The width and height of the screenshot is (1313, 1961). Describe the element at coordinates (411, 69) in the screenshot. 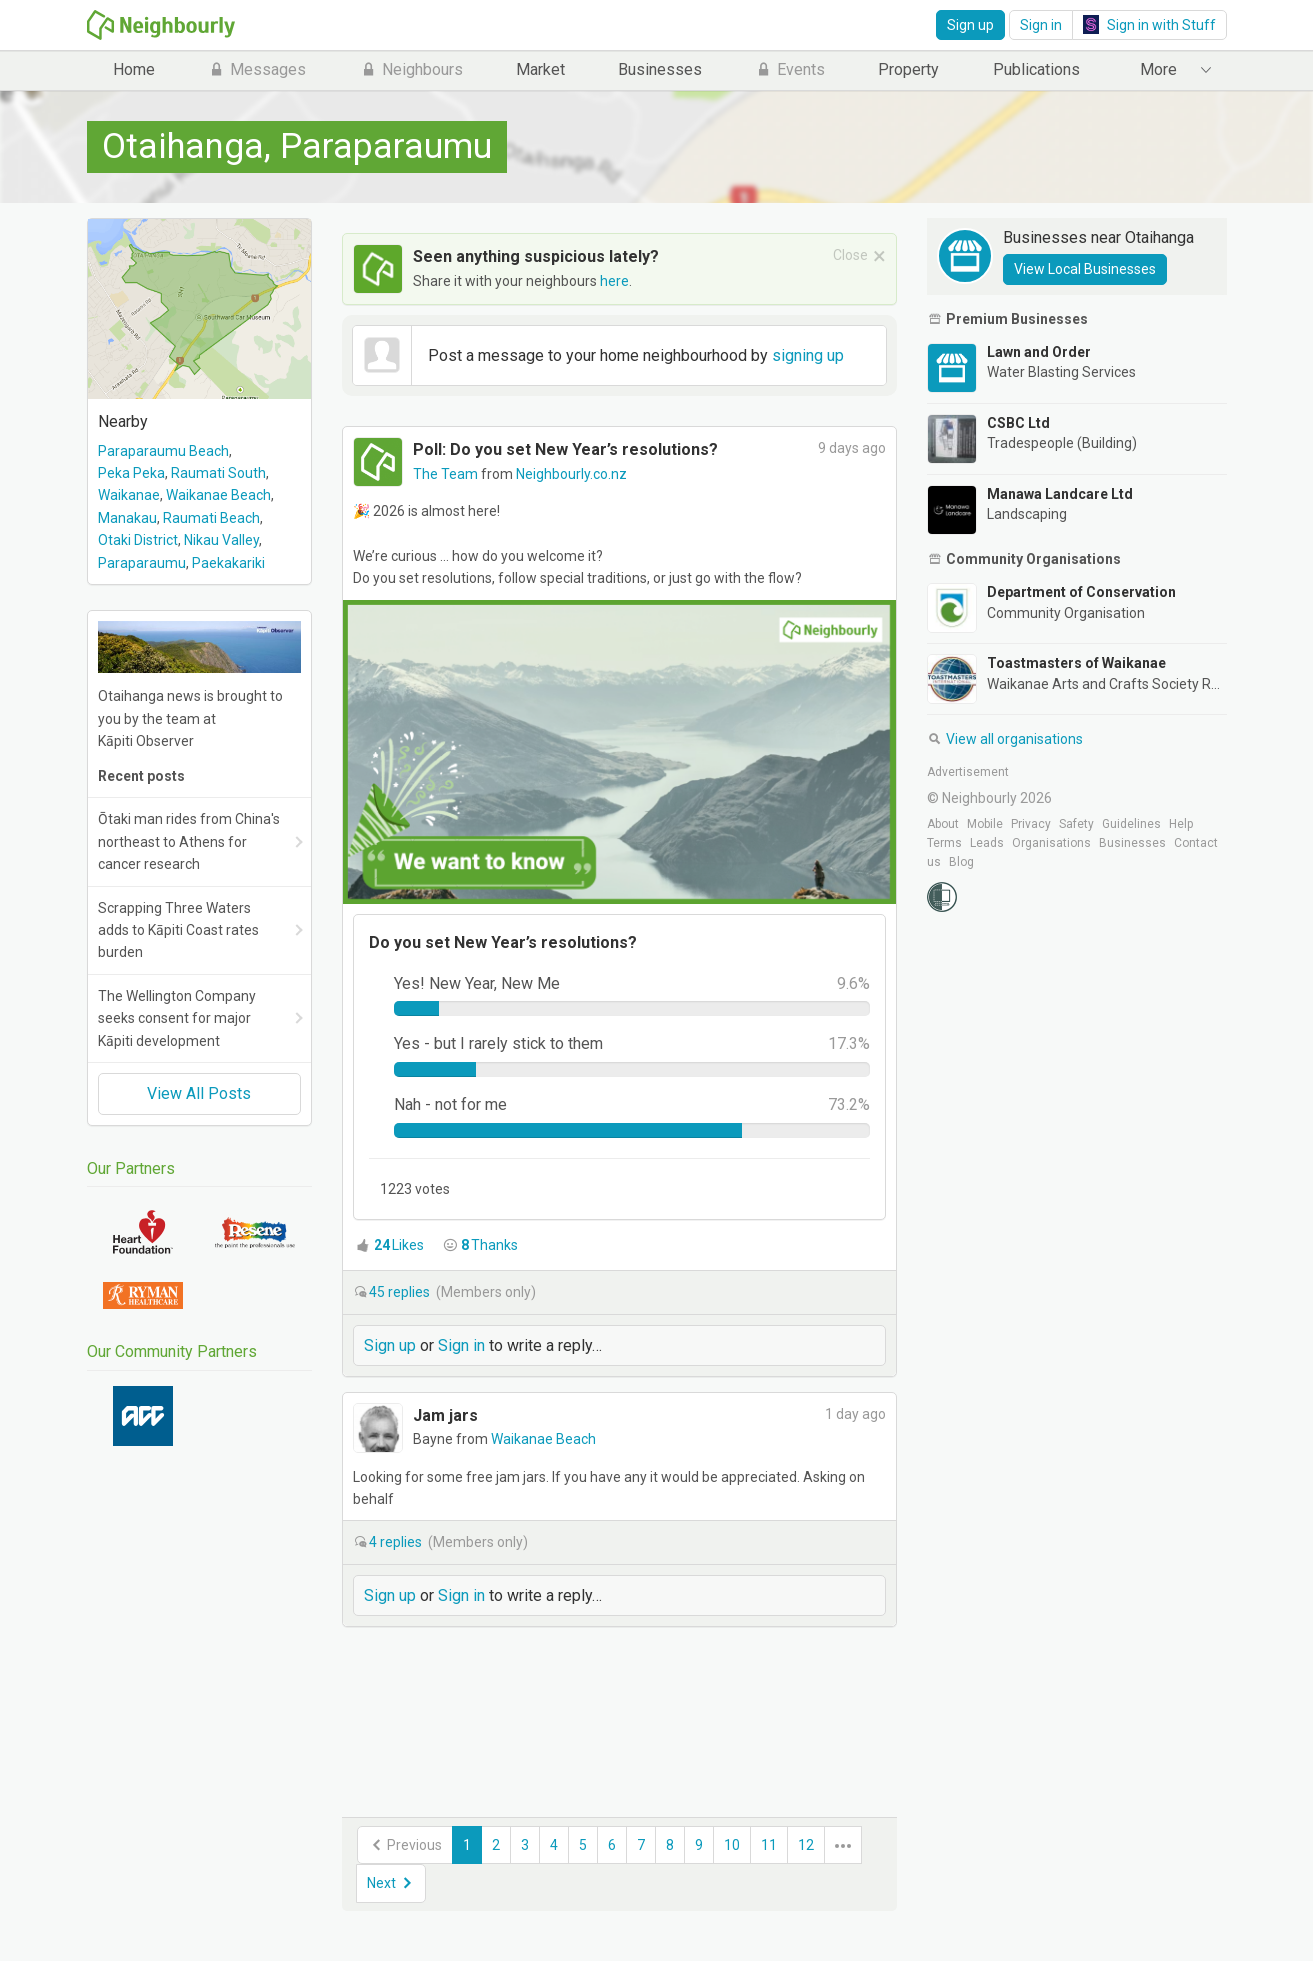

I see `Neighbours` at that location.